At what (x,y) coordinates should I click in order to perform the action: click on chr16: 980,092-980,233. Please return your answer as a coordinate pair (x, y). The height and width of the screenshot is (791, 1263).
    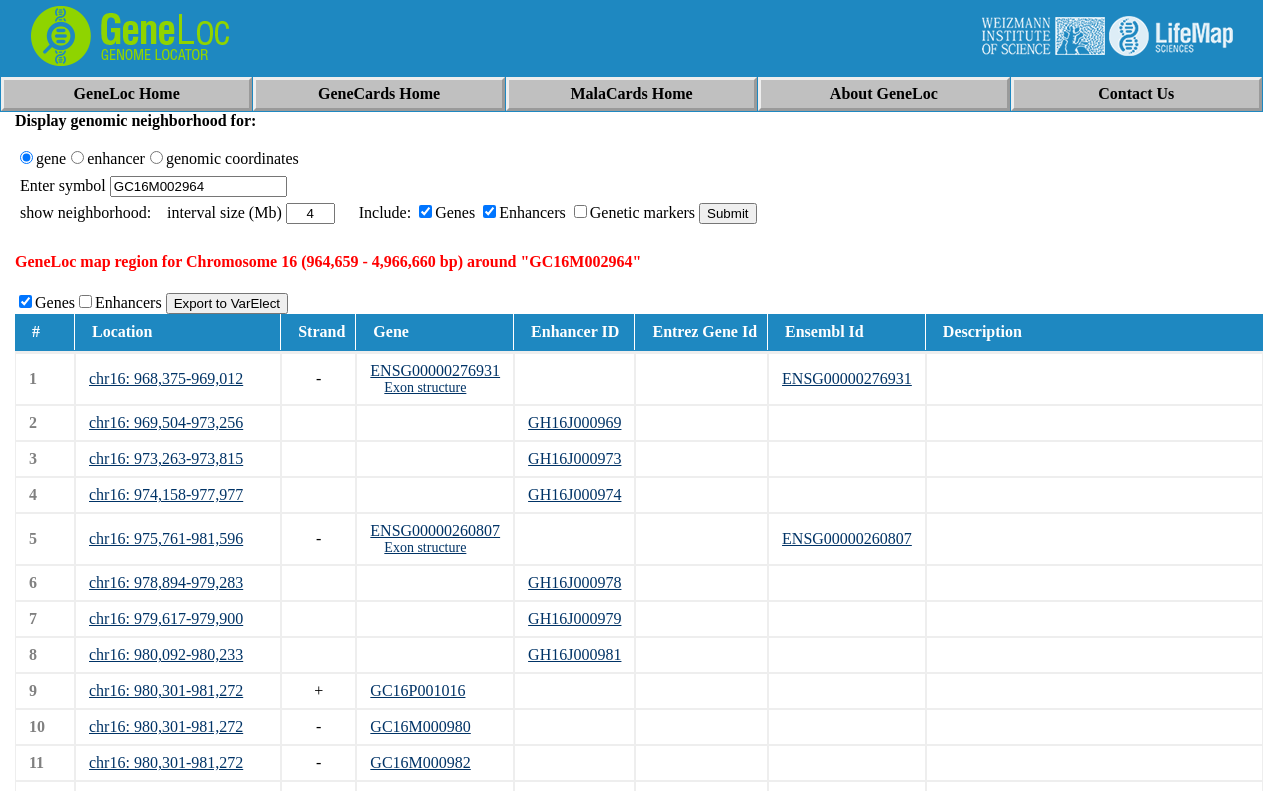
    Looking at the image, I should click on (166, 654).